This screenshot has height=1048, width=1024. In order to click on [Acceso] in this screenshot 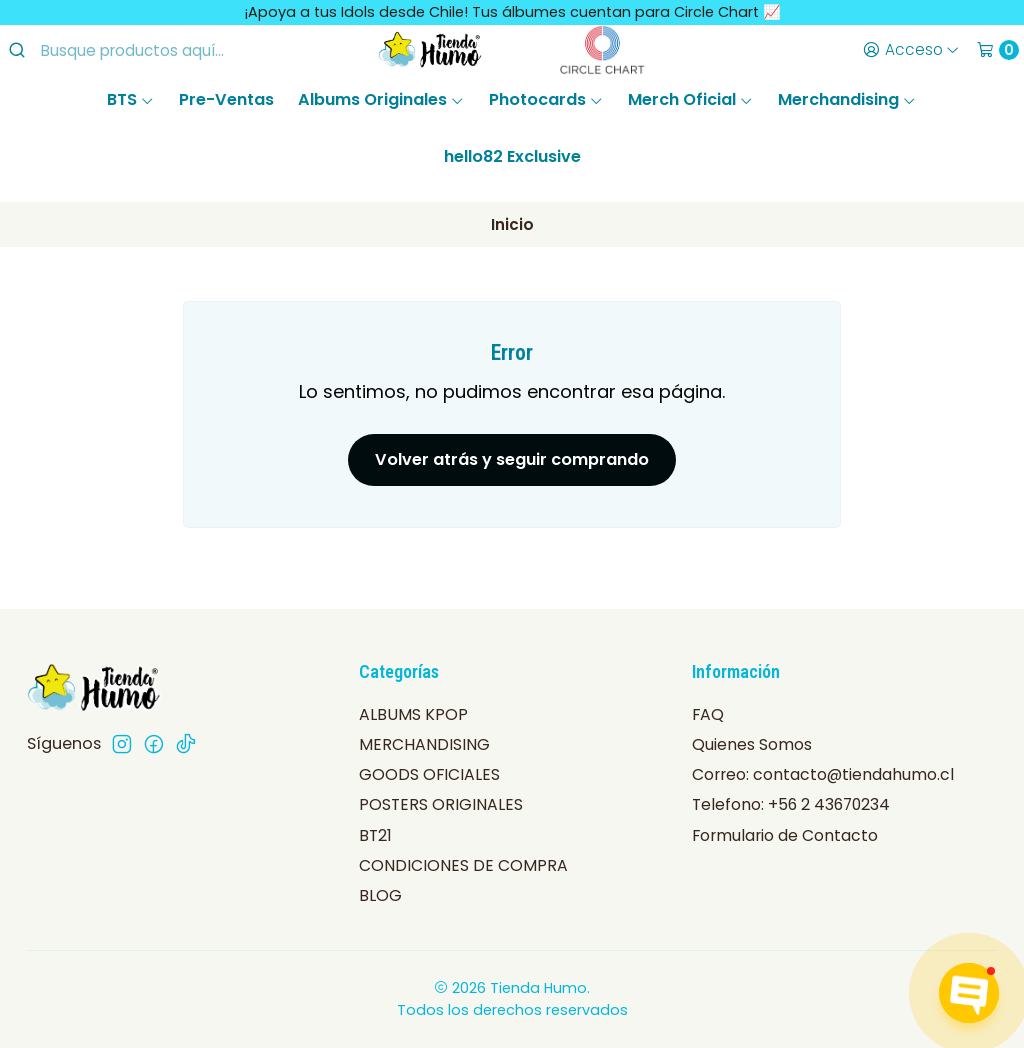, I will do `click(910, 50)`.